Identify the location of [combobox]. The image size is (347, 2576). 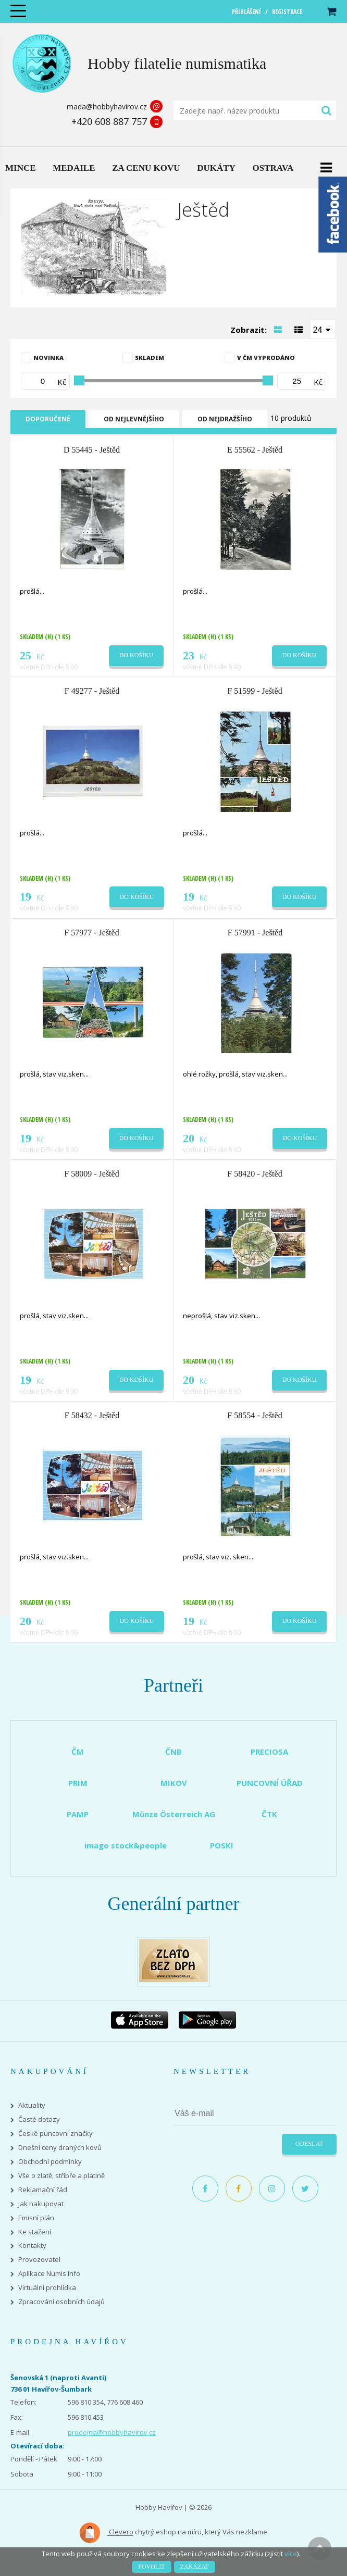
(323, 329).